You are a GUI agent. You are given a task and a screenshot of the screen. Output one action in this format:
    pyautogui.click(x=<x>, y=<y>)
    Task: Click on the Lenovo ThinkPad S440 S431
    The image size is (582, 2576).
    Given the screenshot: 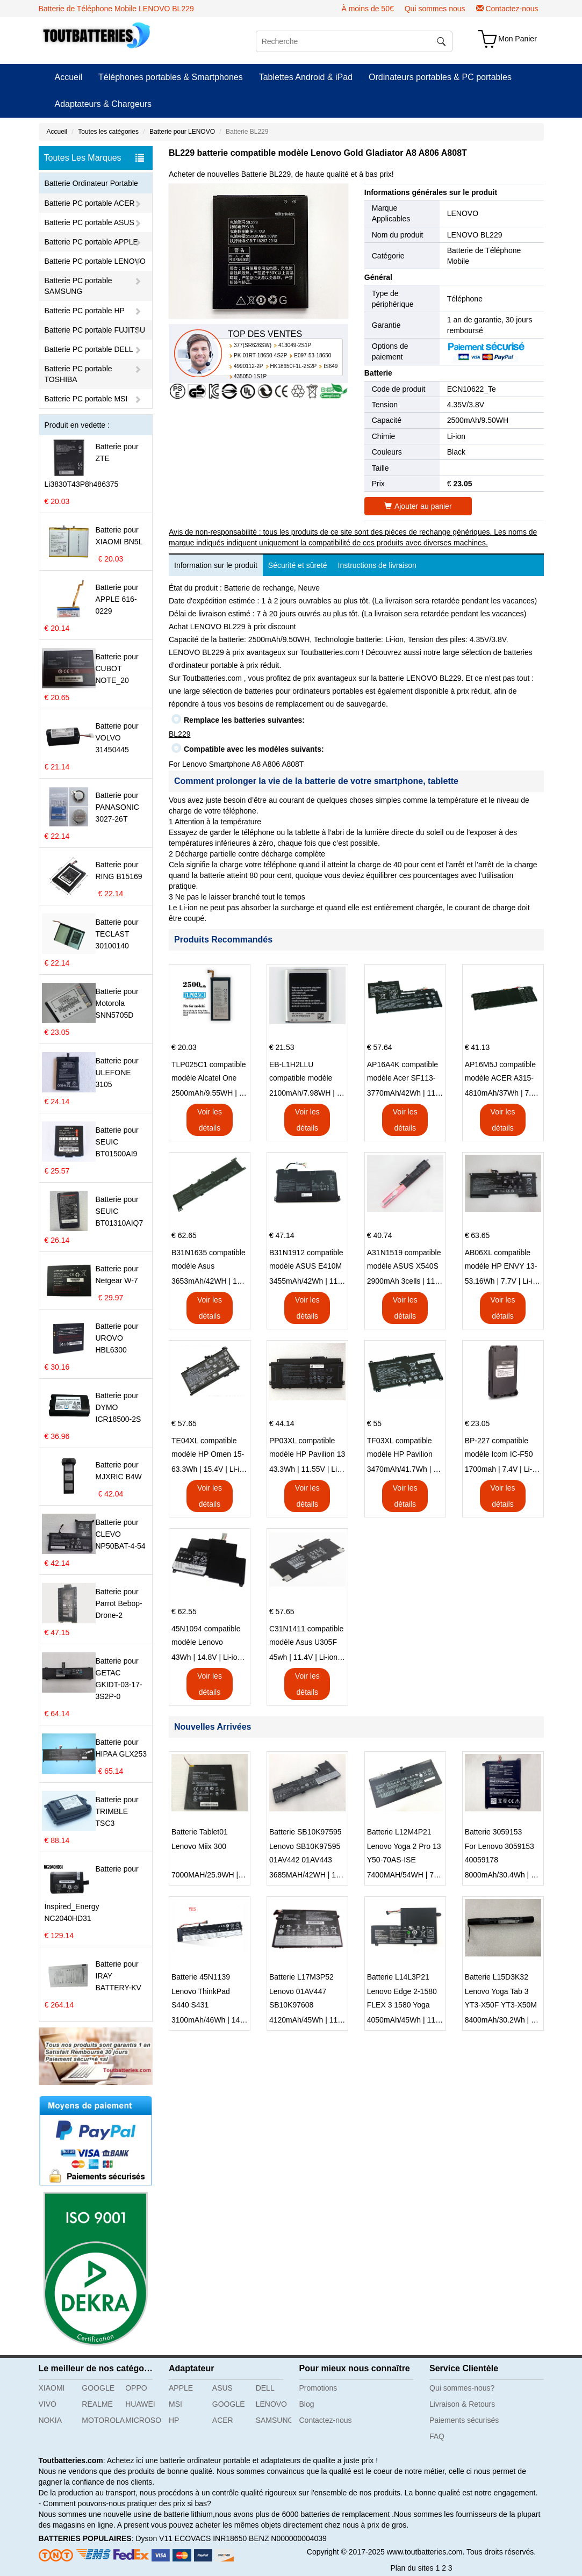 What is the action you would take?
    pyautogui.click(x=200, y=1998)
    